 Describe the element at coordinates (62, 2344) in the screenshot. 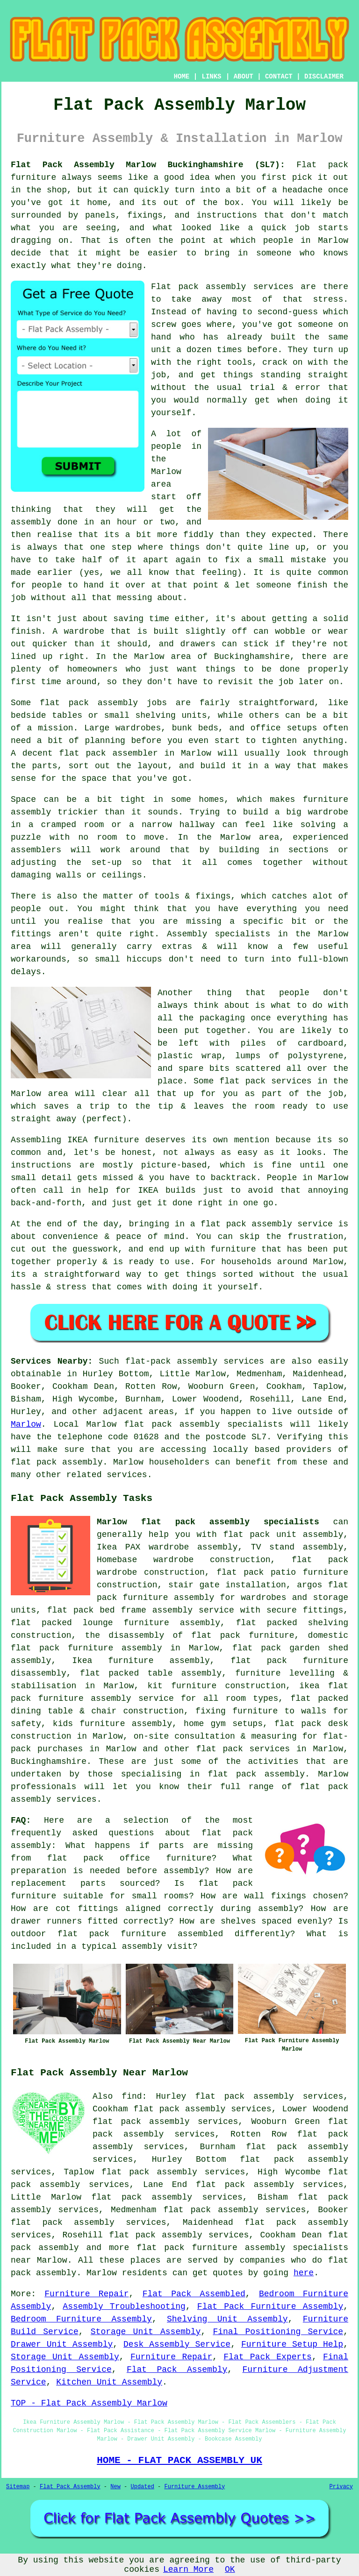

I see `Drawer Unit Assembly` at that location.